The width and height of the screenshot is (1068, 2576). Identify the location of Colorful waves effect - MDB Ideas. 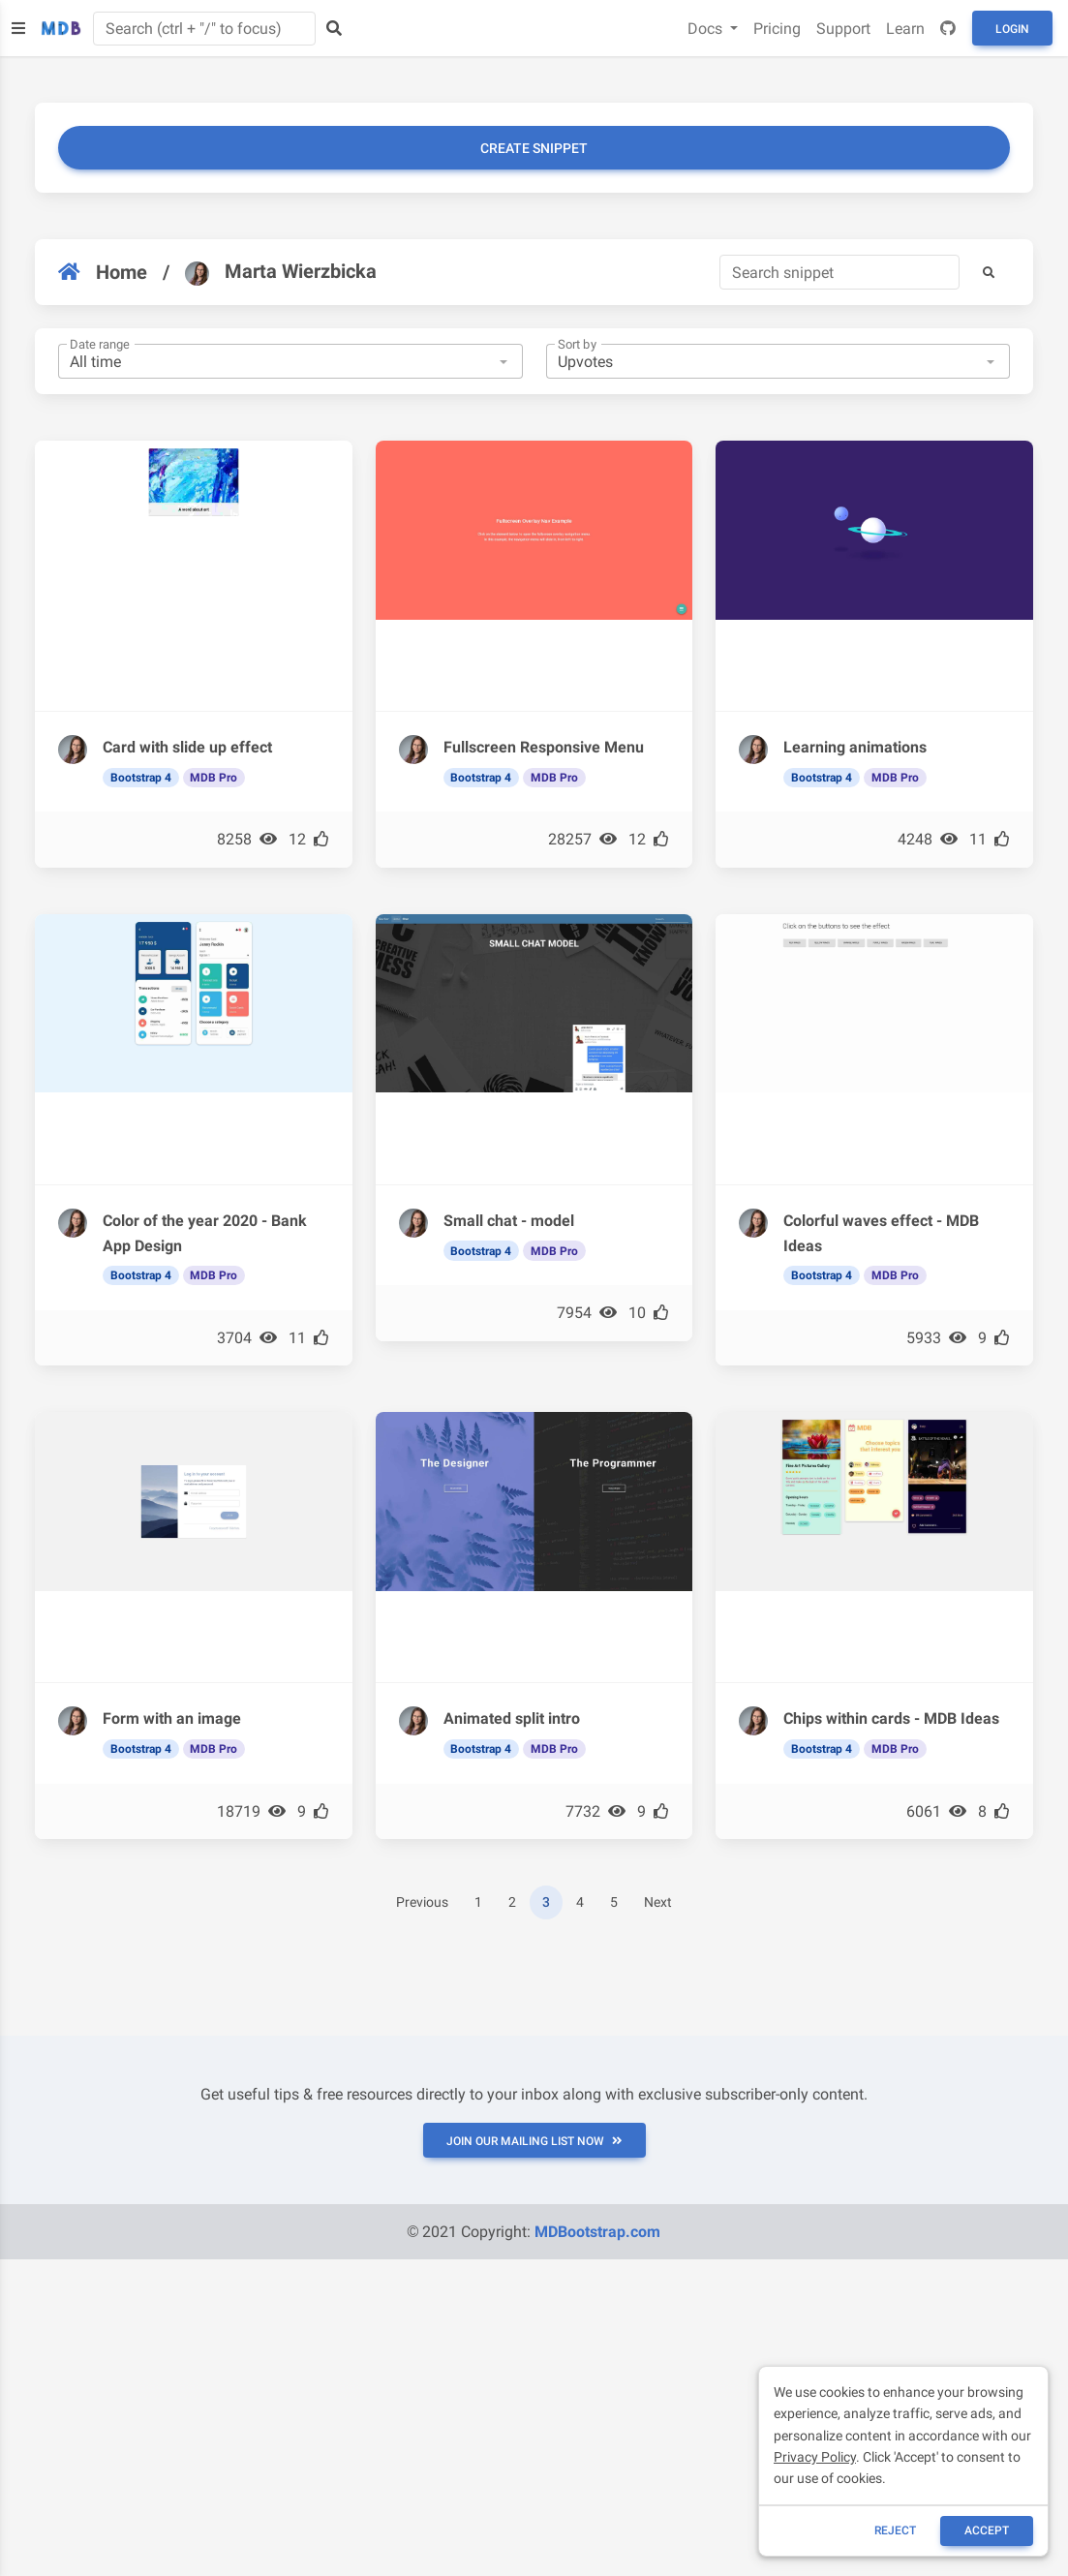
(881, 1233).